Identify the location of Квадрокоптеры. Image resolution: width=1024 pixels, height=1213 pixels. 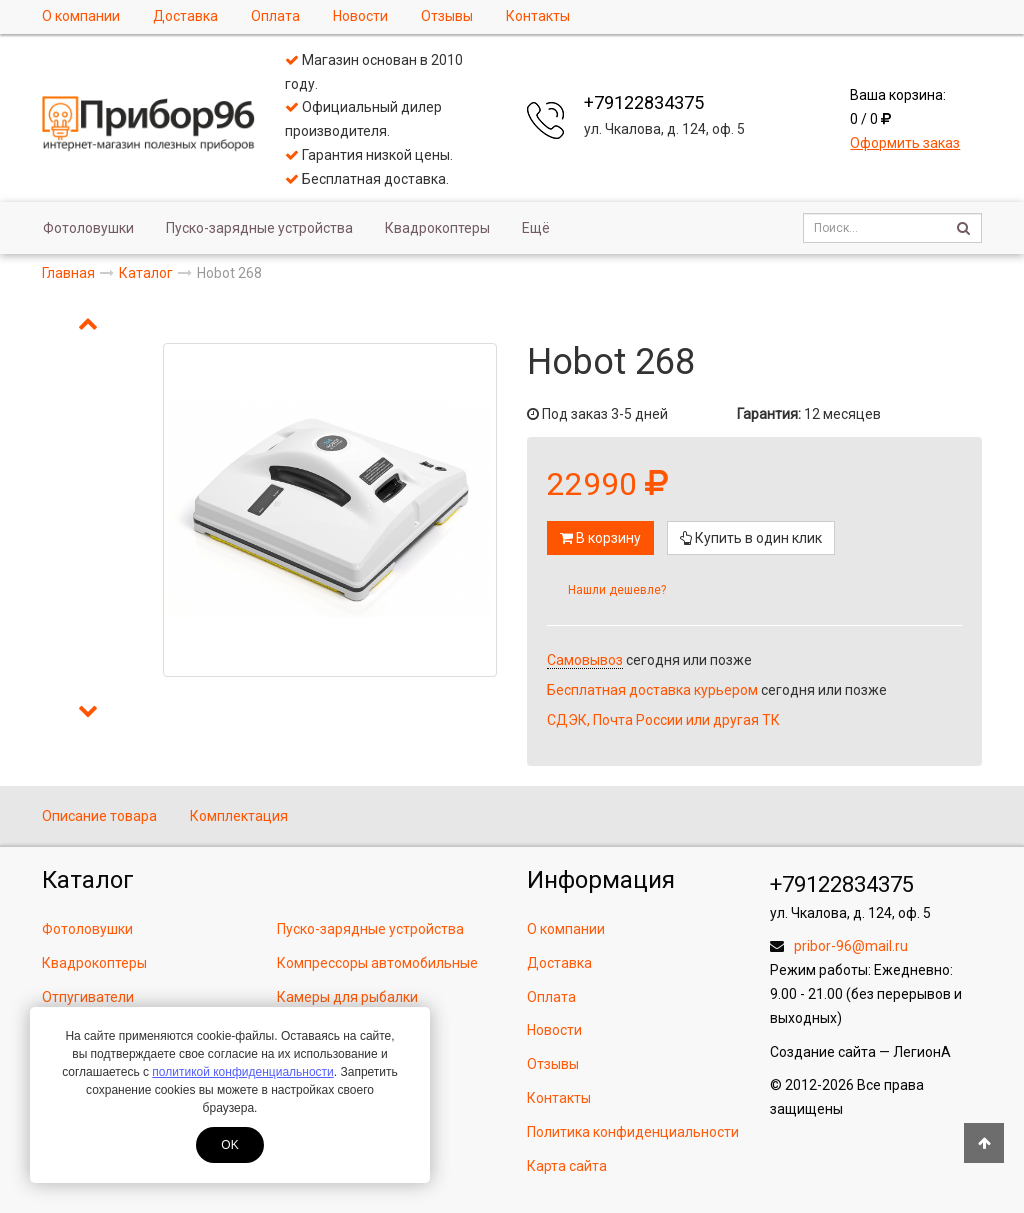
(437, 228).